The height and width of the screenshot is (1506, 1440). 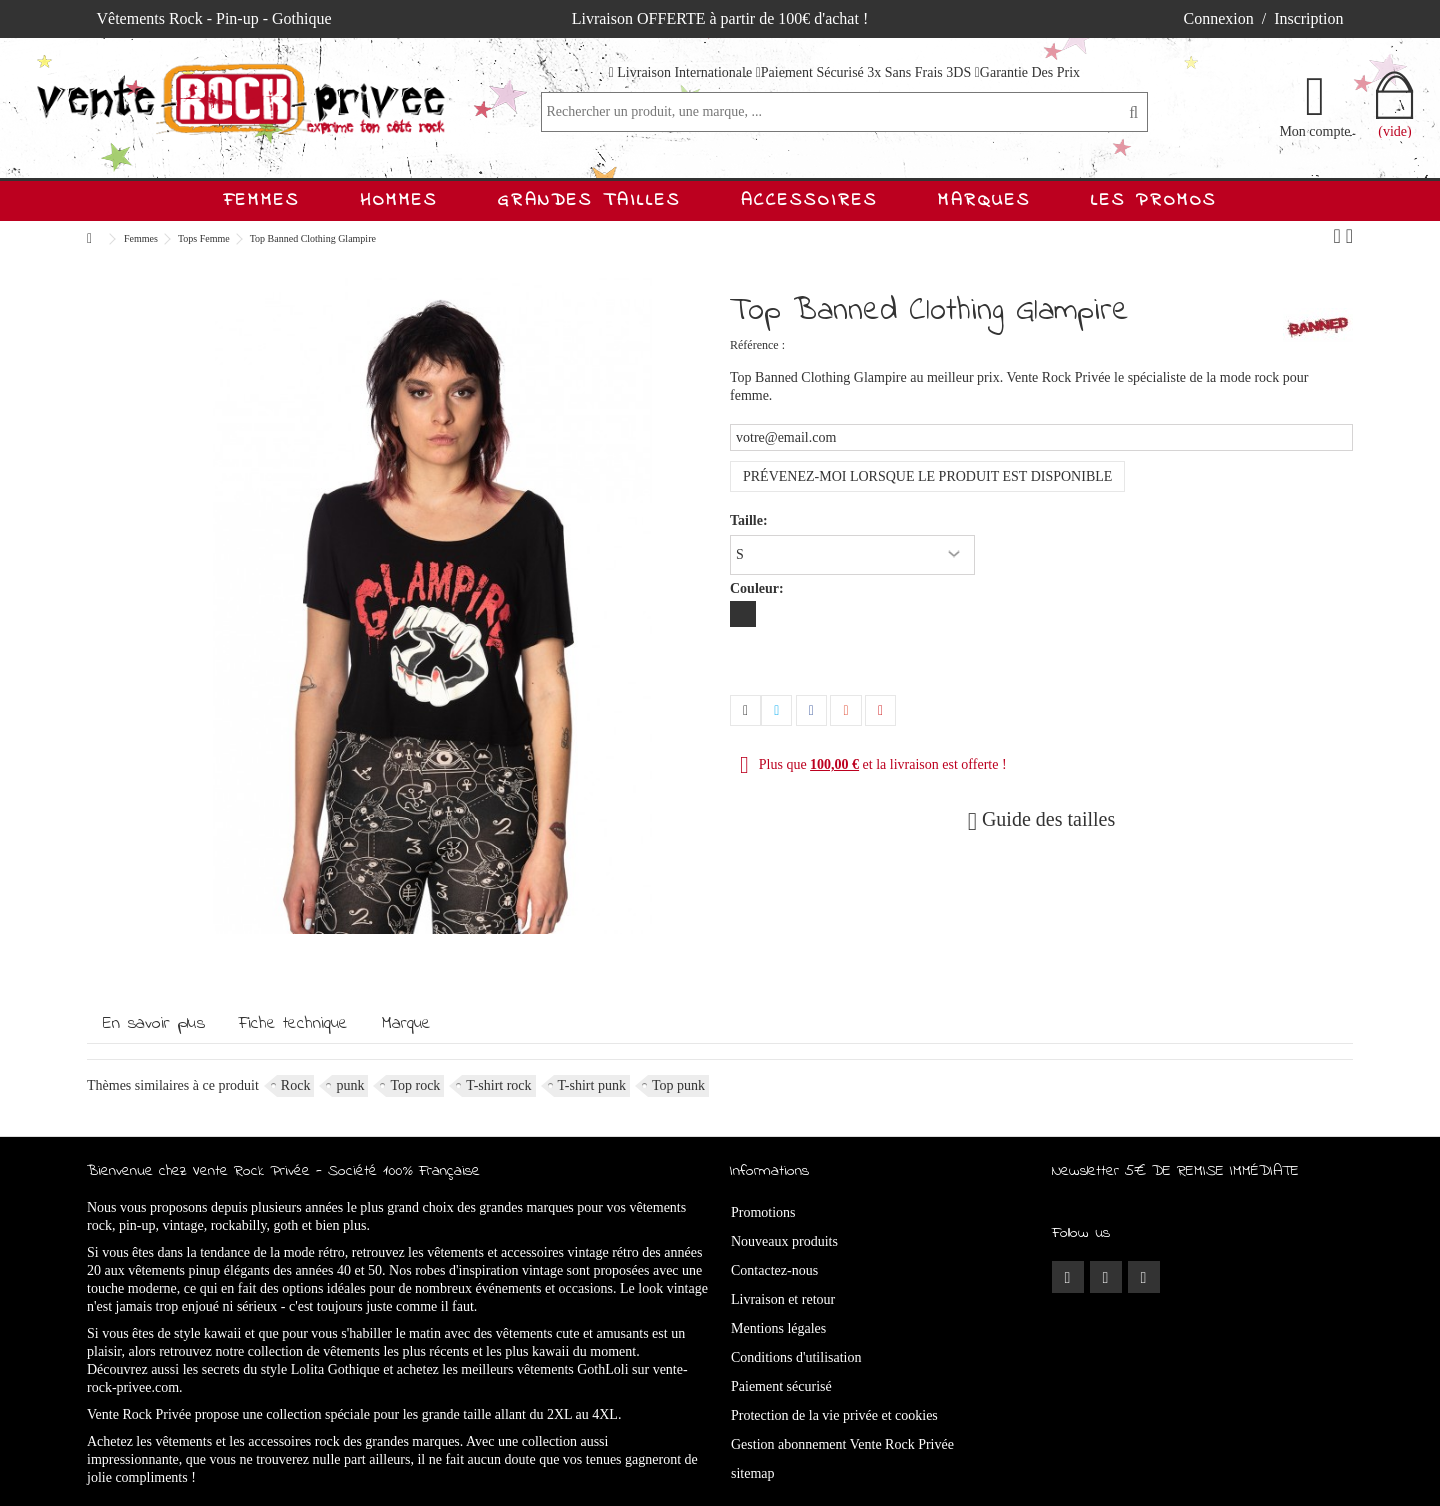 I want to click on Taille:, so click(x=750, y=520).